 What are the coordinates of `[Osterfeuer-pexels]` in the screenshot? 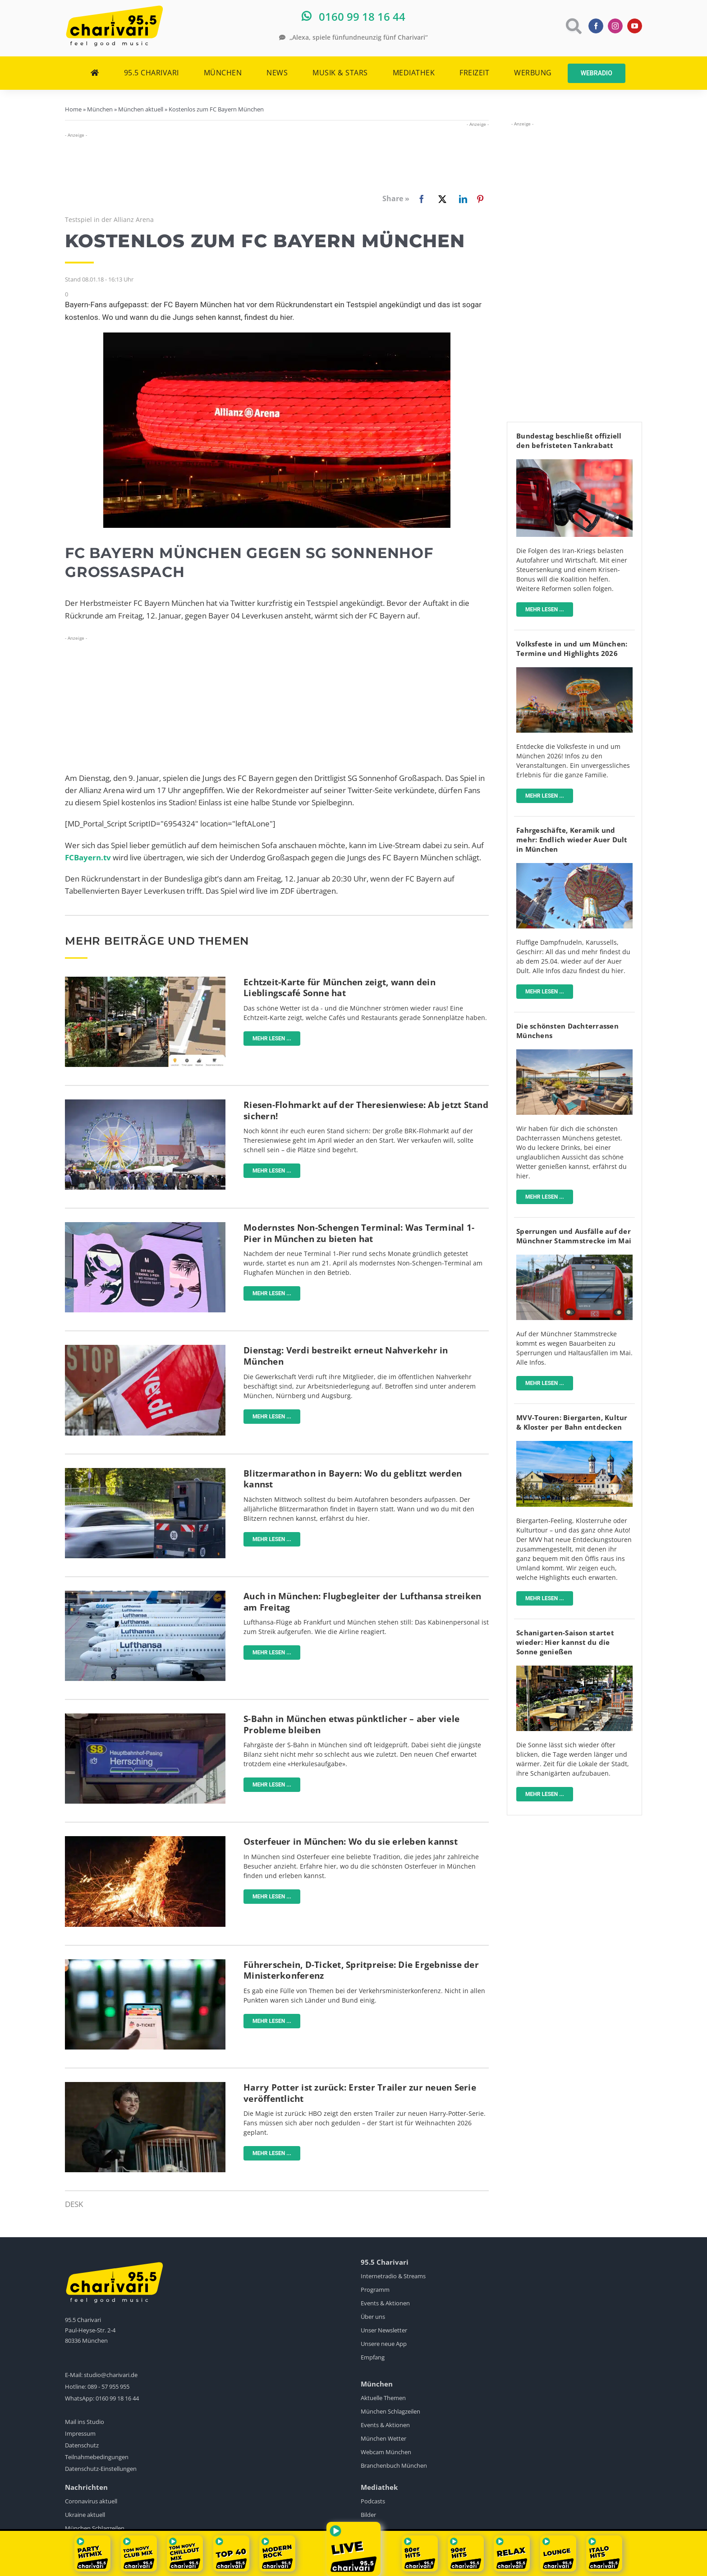 It's located at (145, 1840).